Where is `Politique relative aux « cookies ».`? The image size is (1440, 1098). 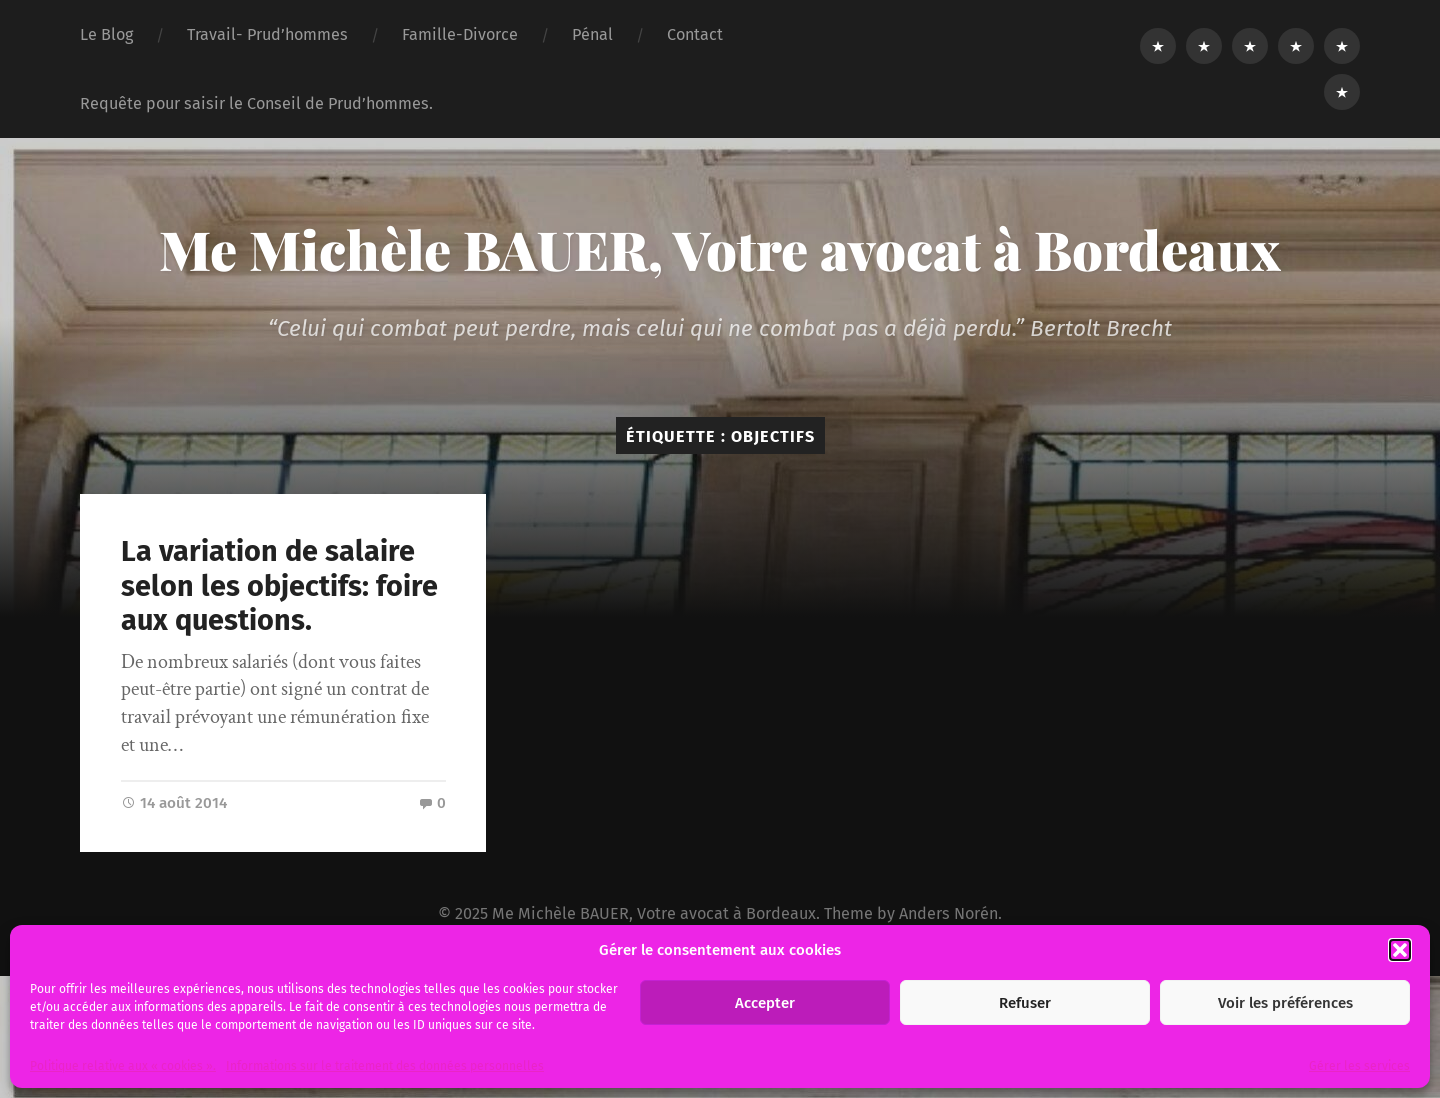 Politique relative aux « cookies ». is located at coordinates (123, 1066).